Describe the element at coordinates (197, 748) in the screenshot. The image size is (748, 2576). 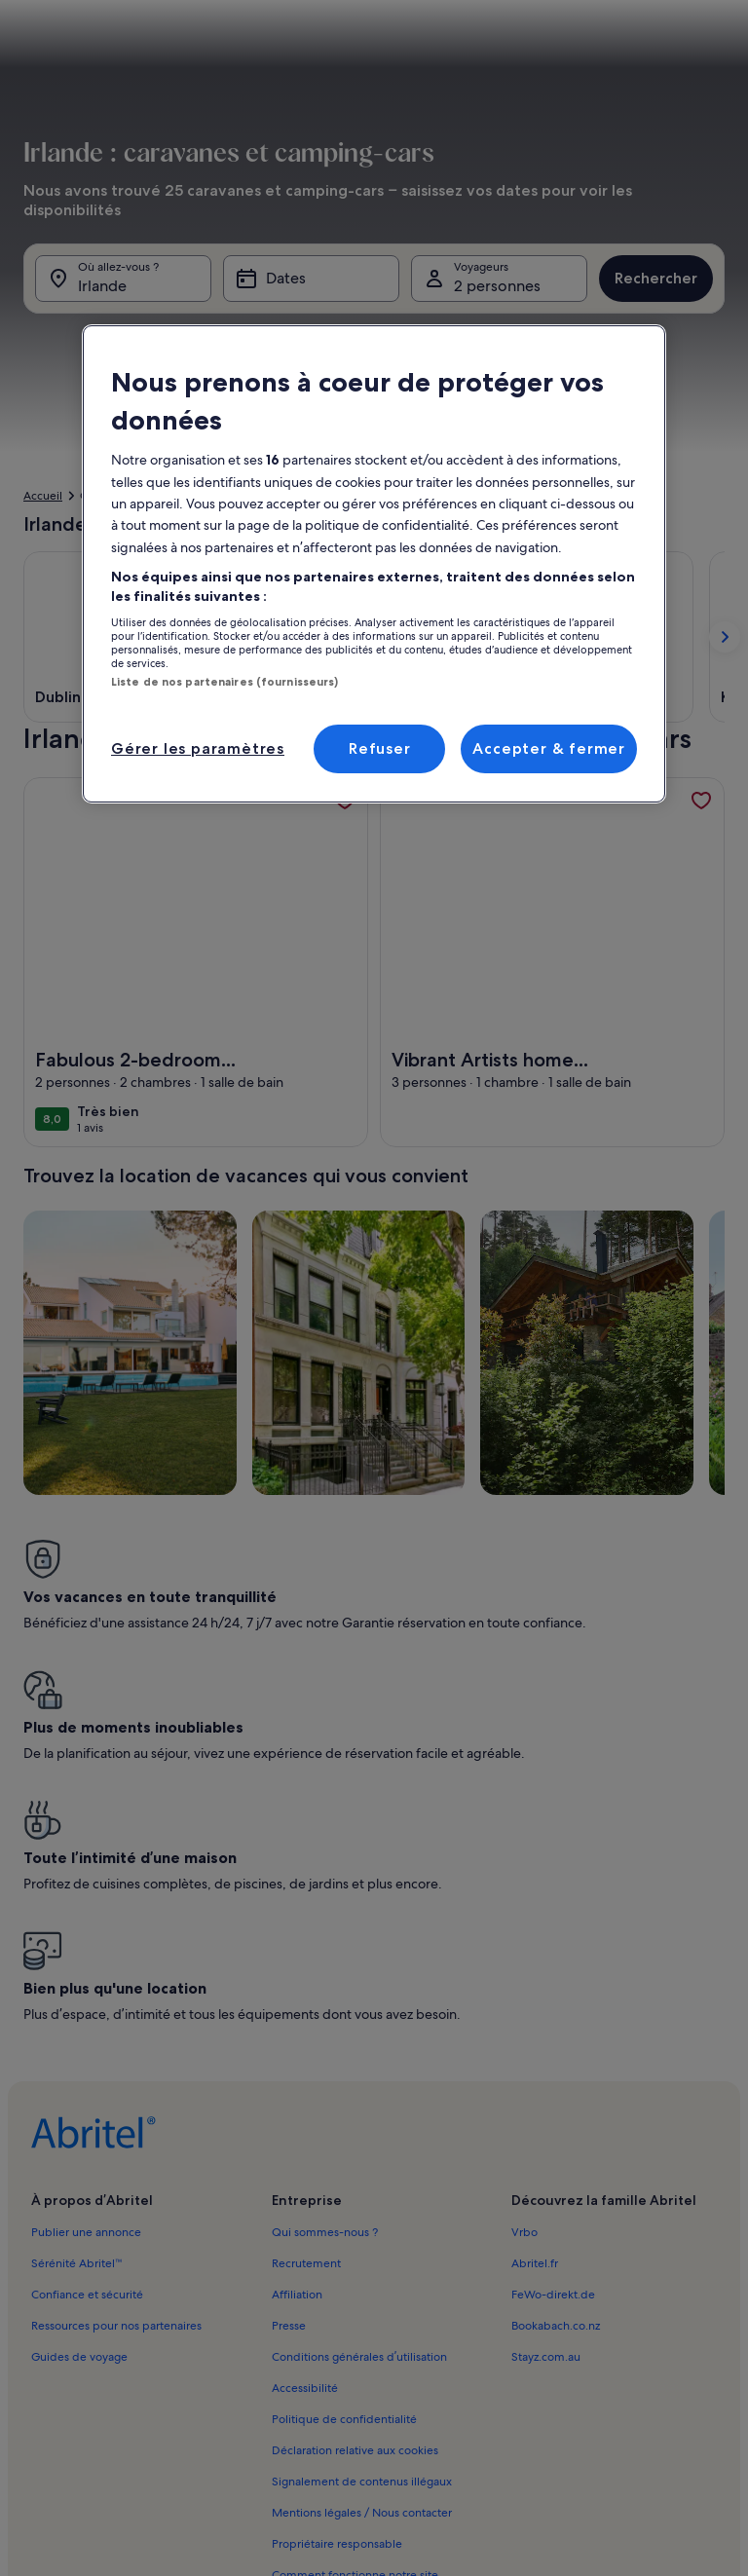
I see `Gérer les paramètres [Gérer les paramètres, Ouvre la boîte de dialogue du centre de préférences]` at that location.